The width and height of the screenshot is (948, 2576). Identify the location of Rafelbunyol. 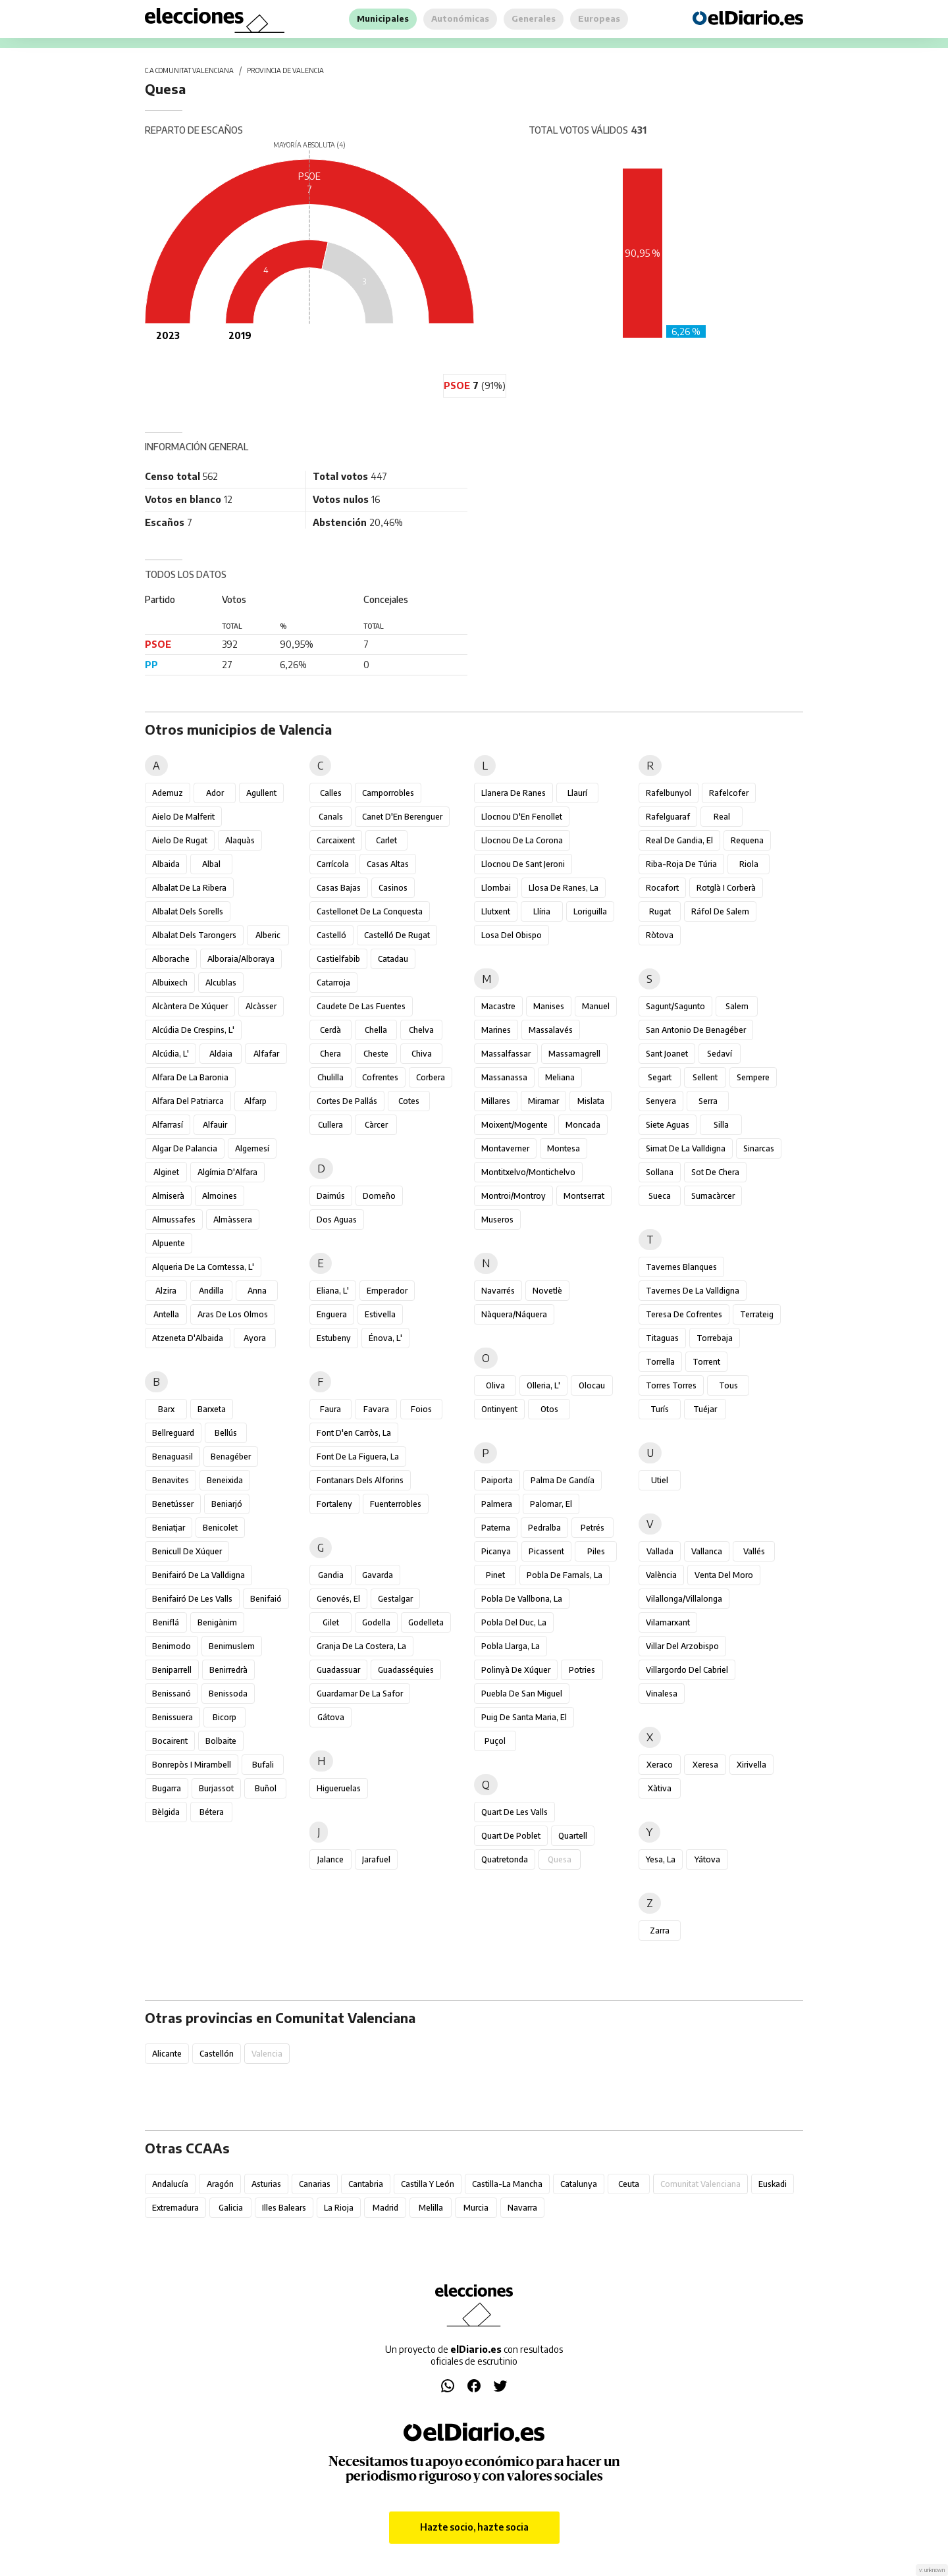
(668, 793).